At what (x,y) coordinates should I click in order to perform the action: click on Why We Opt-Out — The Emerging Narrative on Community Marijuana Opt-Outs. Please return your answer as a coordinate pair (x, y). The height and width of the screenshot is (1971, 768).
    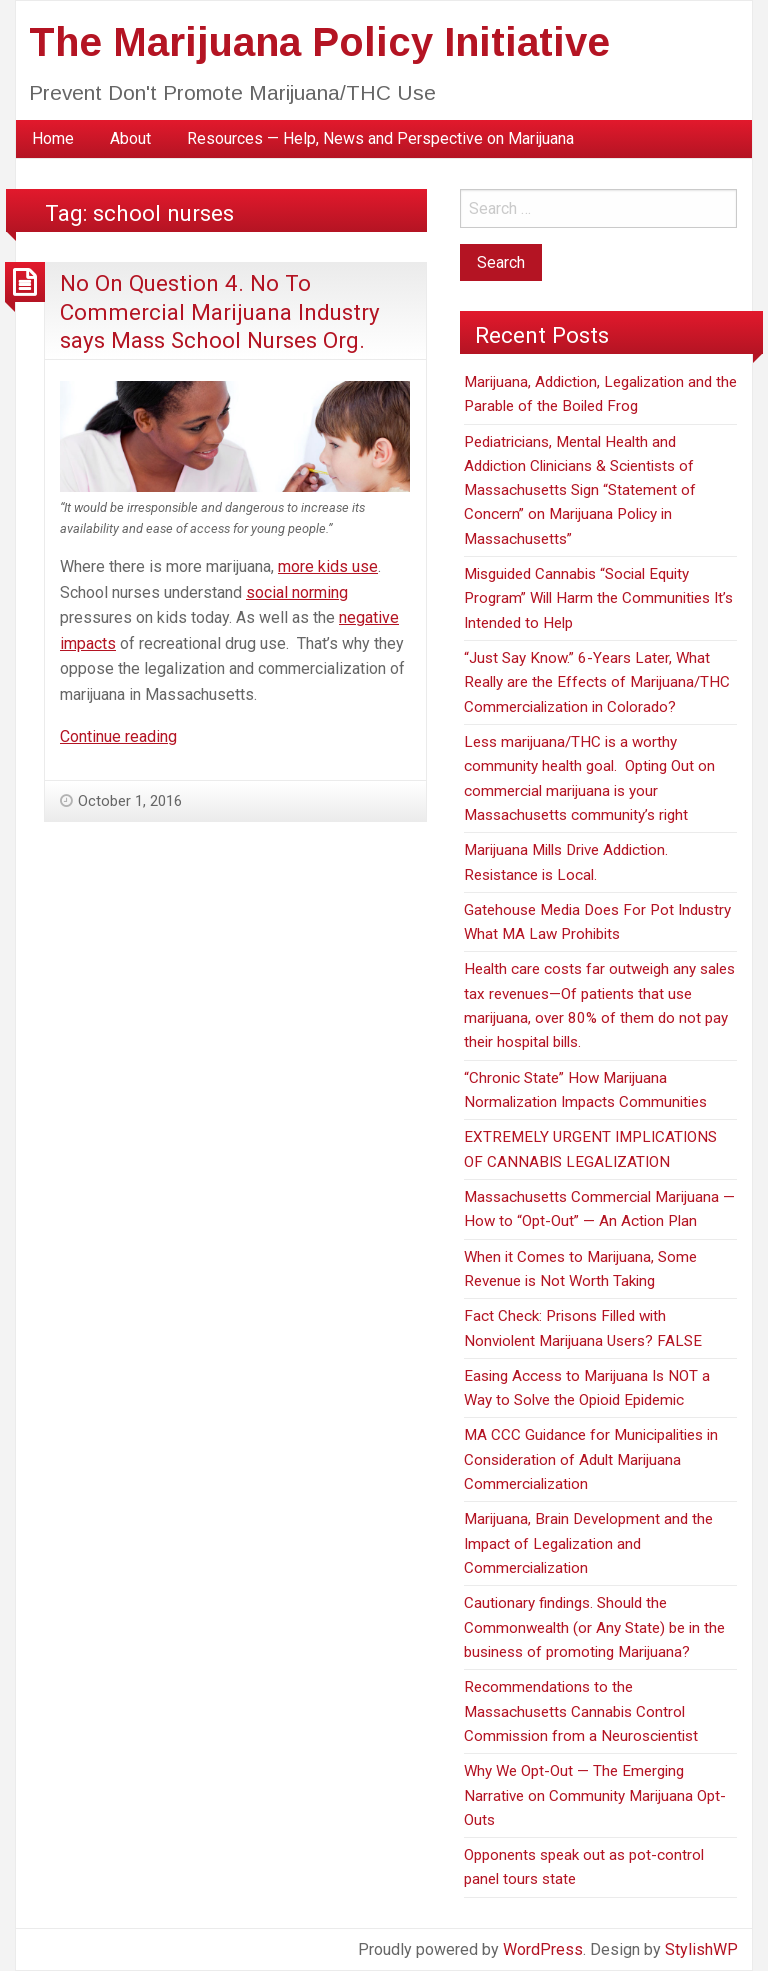
    Looking at the image, I should click on (595, 1795).